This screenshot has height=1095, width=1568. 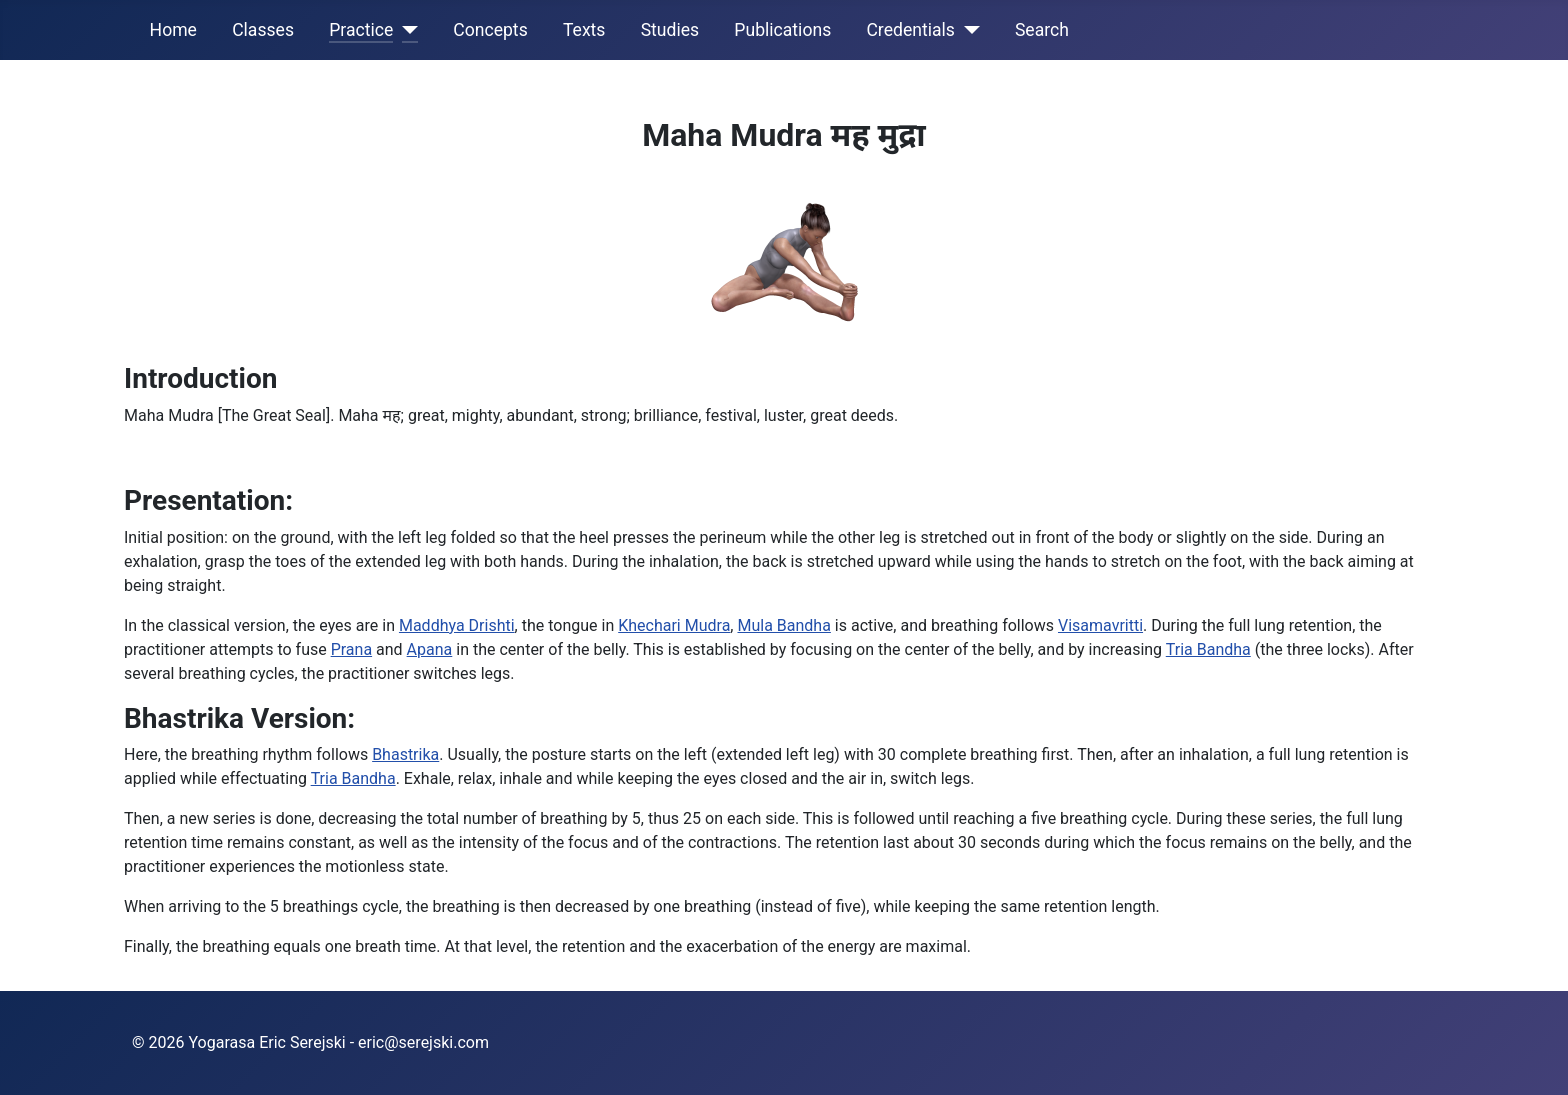 I want to click on Maddhya Drishti, so click(x=457, y=625).